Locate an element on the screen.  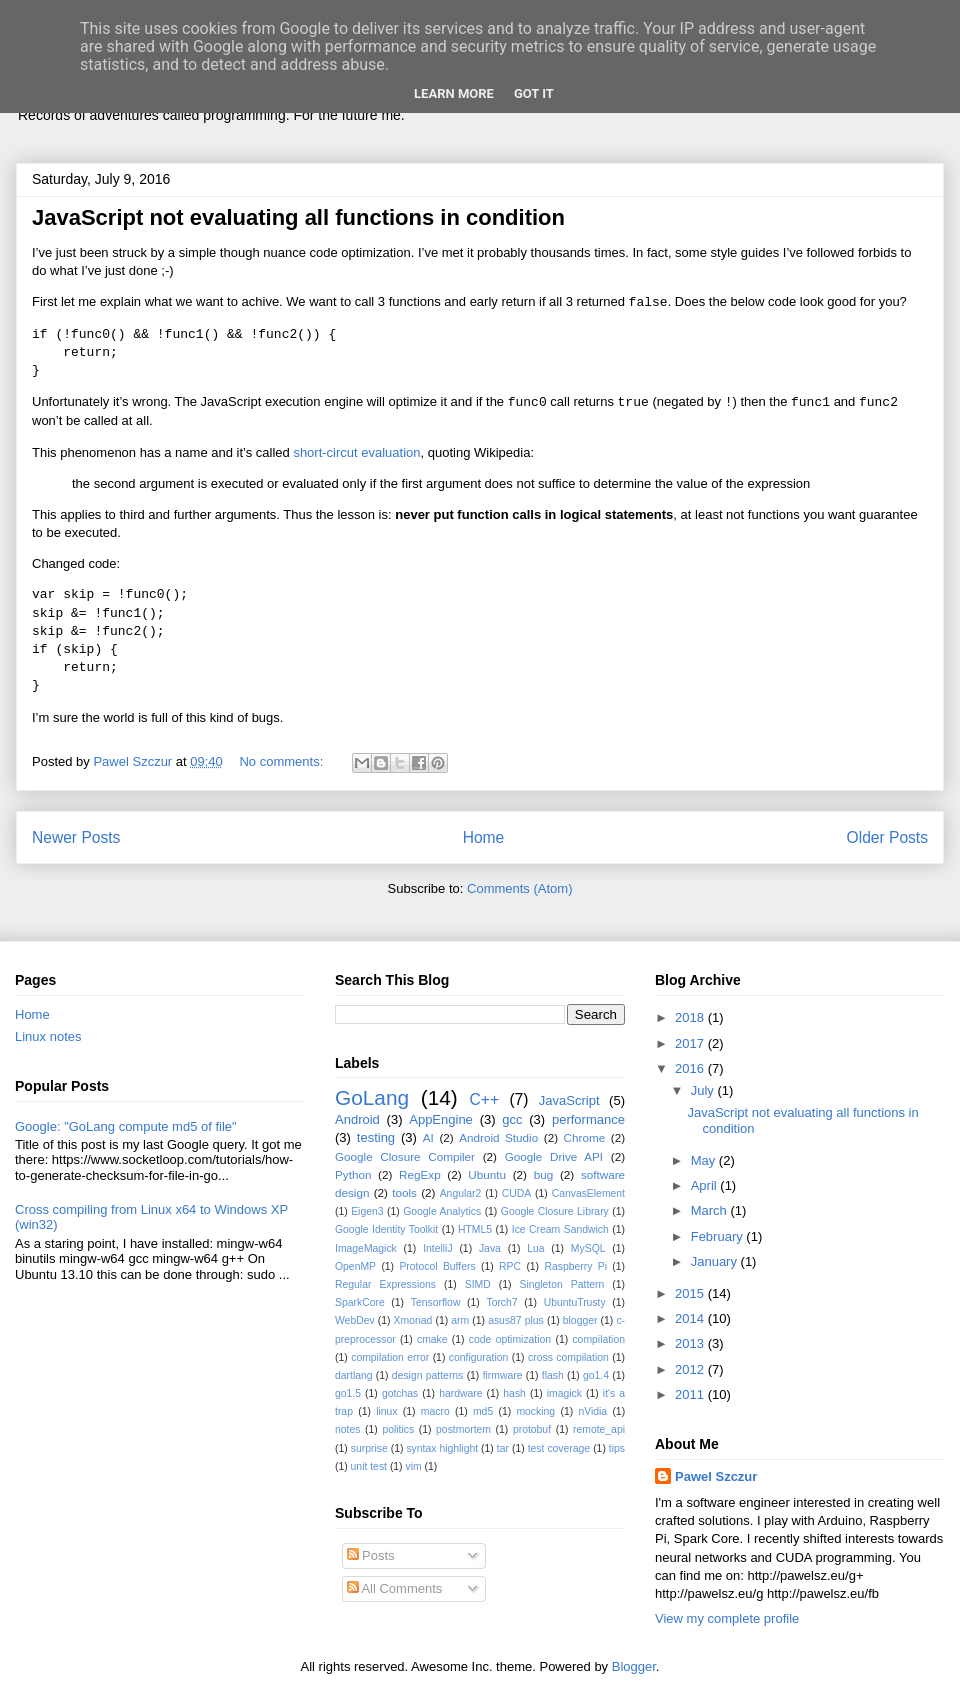
Linux notes is located at coordinates (48, 1036).